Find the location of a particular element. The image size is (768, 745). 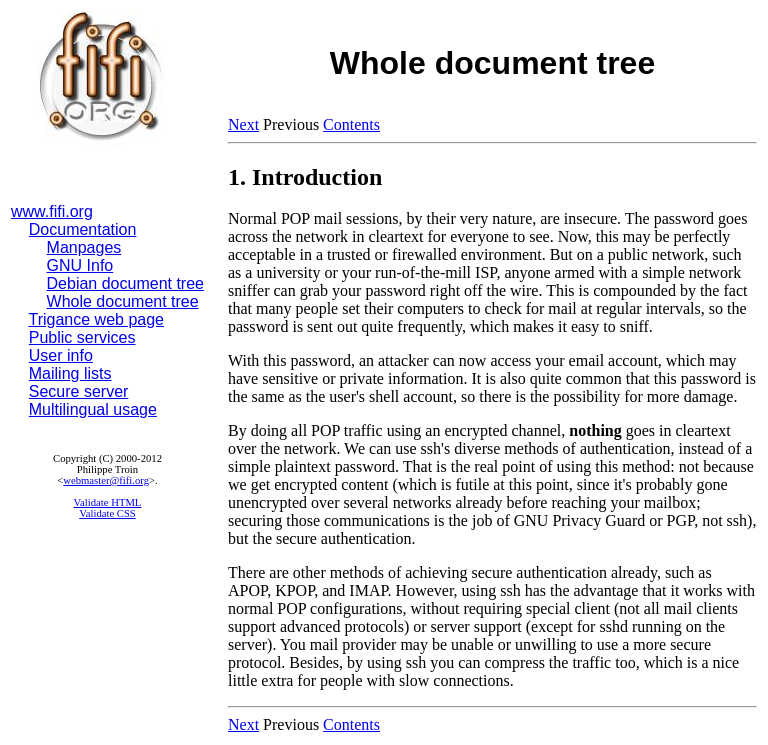

Secure server is located at coordinates (79, 391).